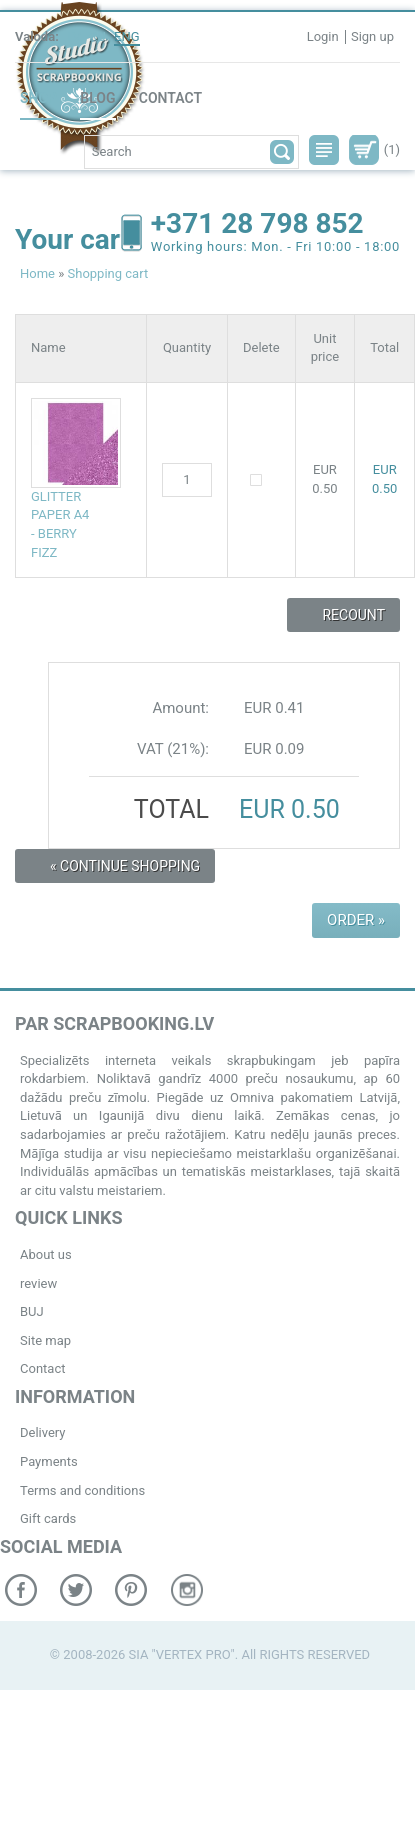 Image resolution: width=415 pixels, height=1827 pixels. What do you see at coordinates (49, 1461) in the screenshot?
I see `Payments` at bounding box center [49, 1461].